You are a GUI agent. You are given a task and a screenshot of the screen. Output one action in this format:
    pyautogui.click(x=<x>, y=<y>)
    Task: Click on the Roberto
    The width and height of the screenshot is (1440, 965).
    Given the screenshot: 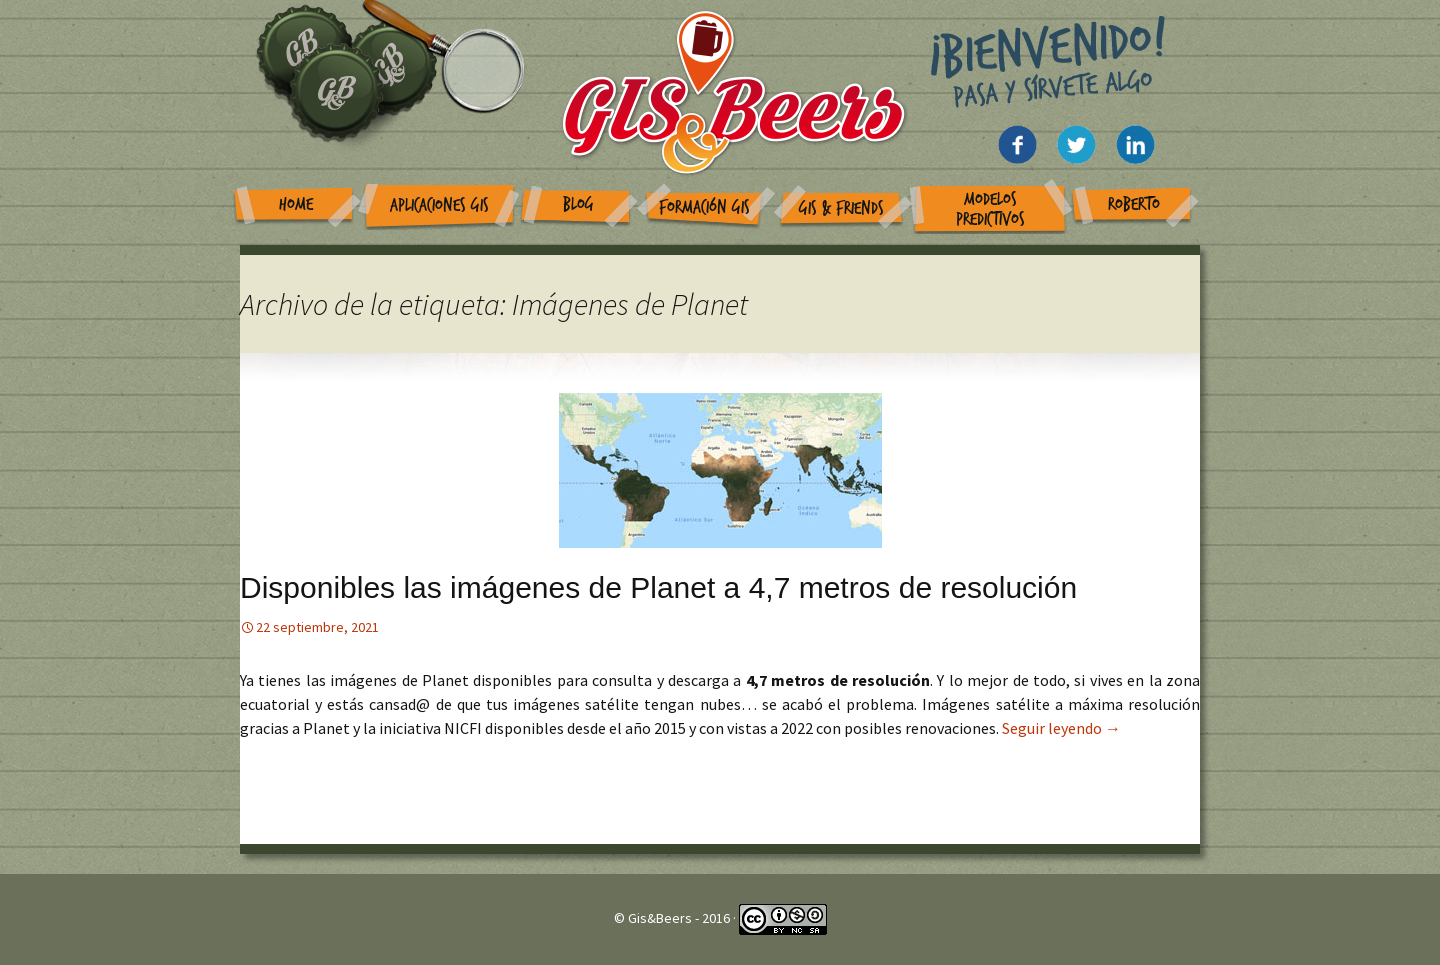 What is the action you would take?
    pyautogui.click(x=1134, y=204)
    